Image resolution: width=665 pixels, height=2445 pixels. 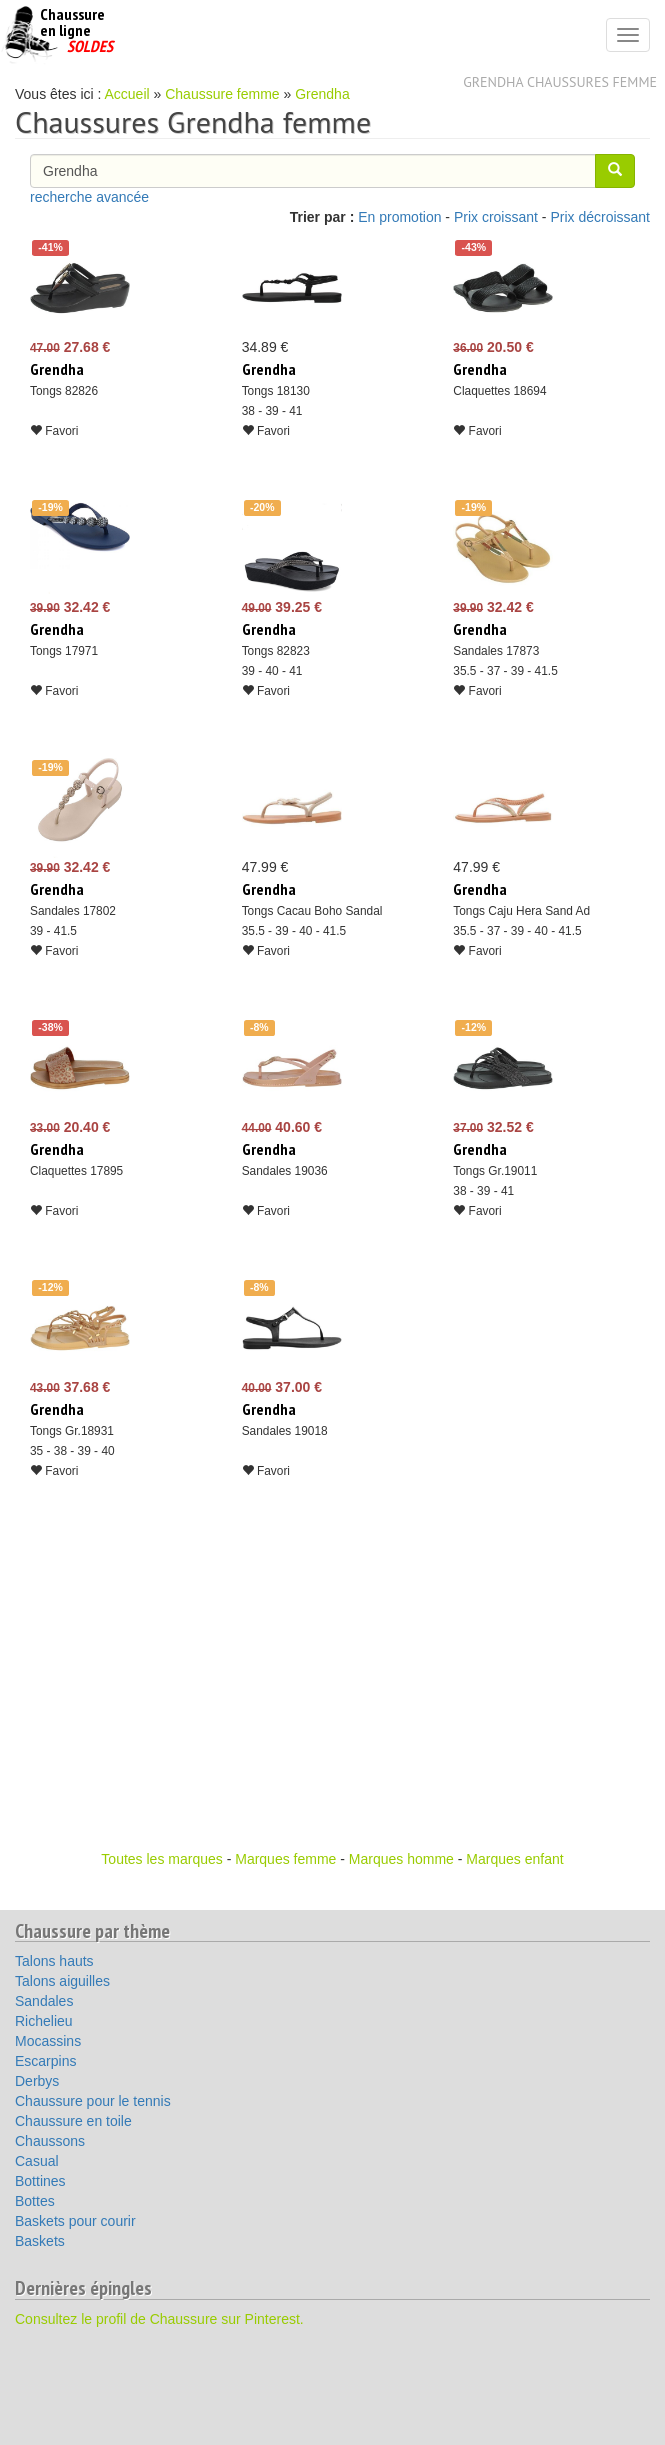 I want to click on Marques homme, so click(x=401, y=1859).